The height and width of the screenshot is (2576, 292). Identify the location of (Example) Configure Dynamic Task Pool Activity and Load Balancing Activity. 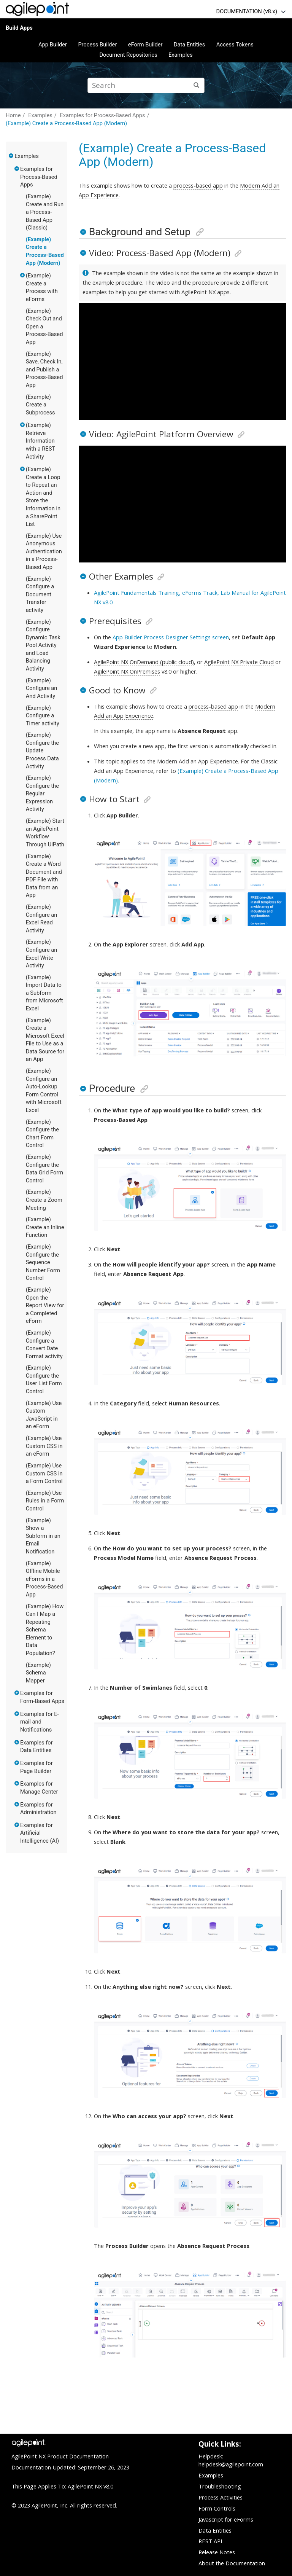
(43, 645).